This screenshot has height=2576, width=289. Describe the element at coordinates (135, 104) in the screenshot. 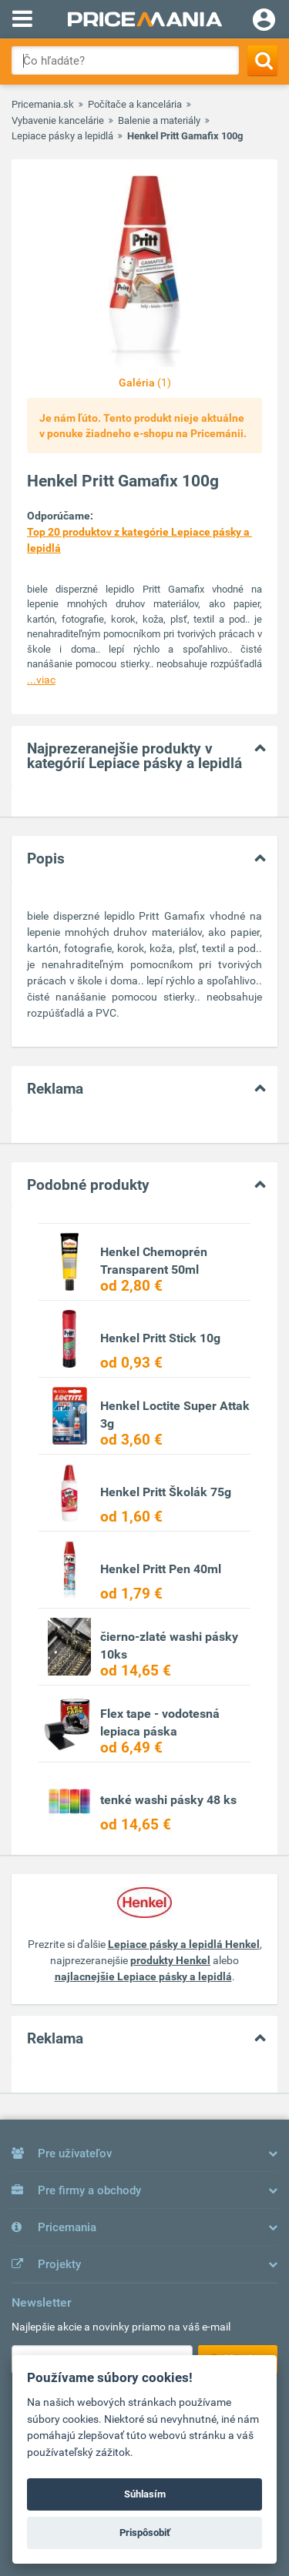

I see `Počítače a kancelária` at that location.